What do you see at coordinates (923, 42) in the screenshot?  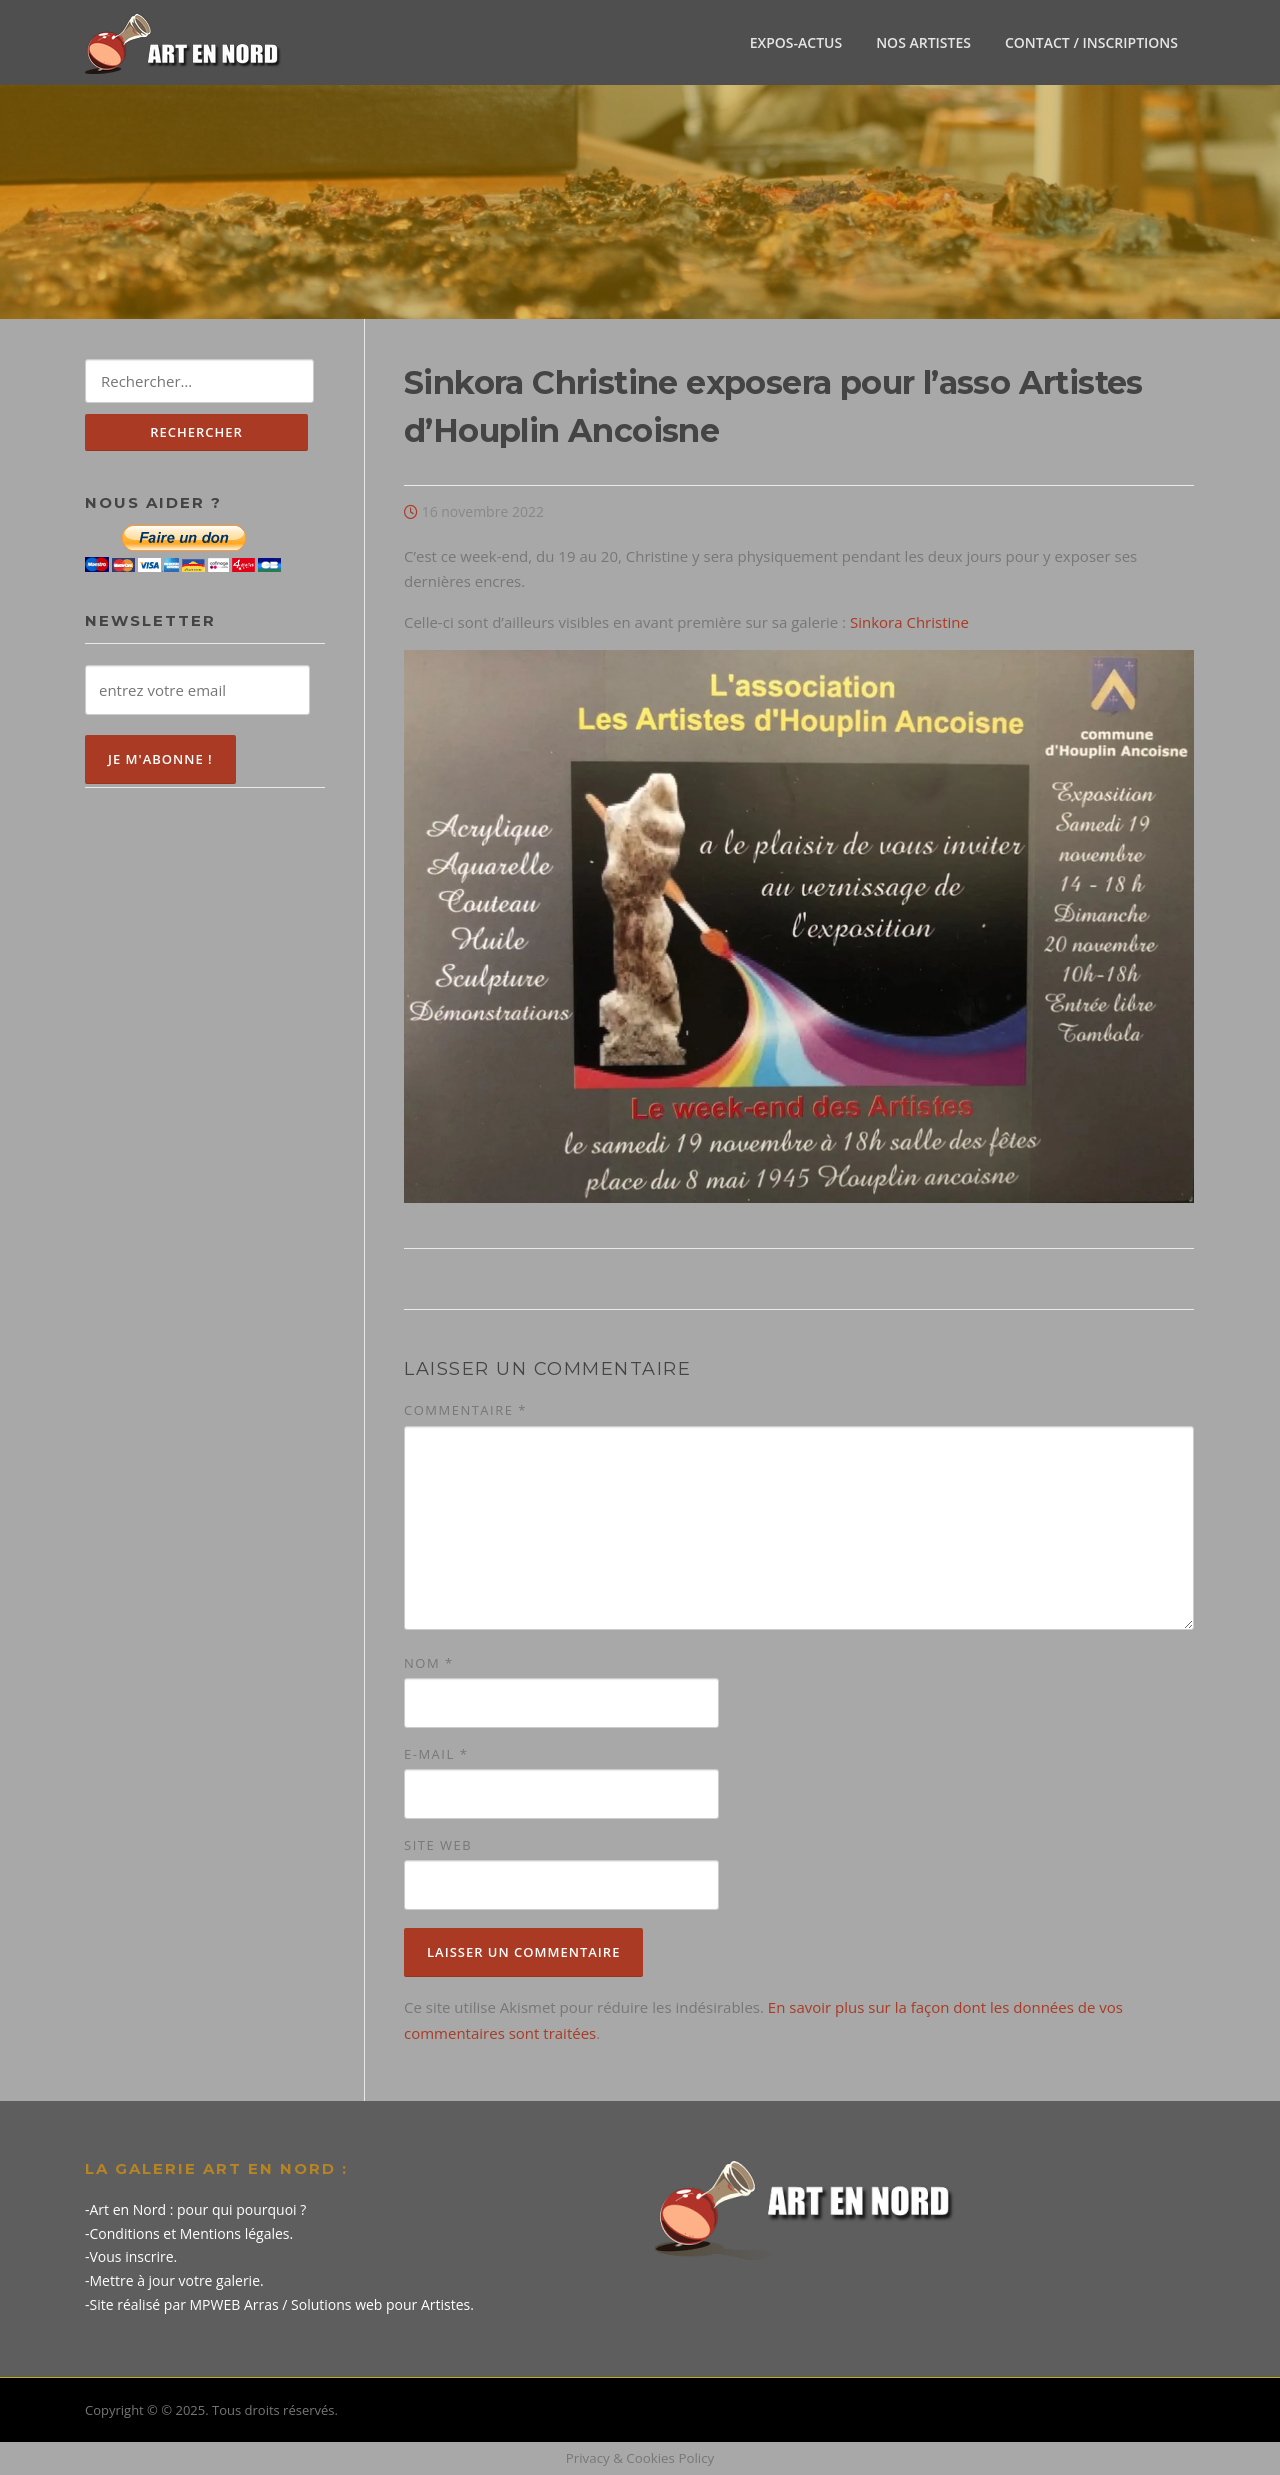 I see `NOS ARTISTES` at bounding box center [923, 42].